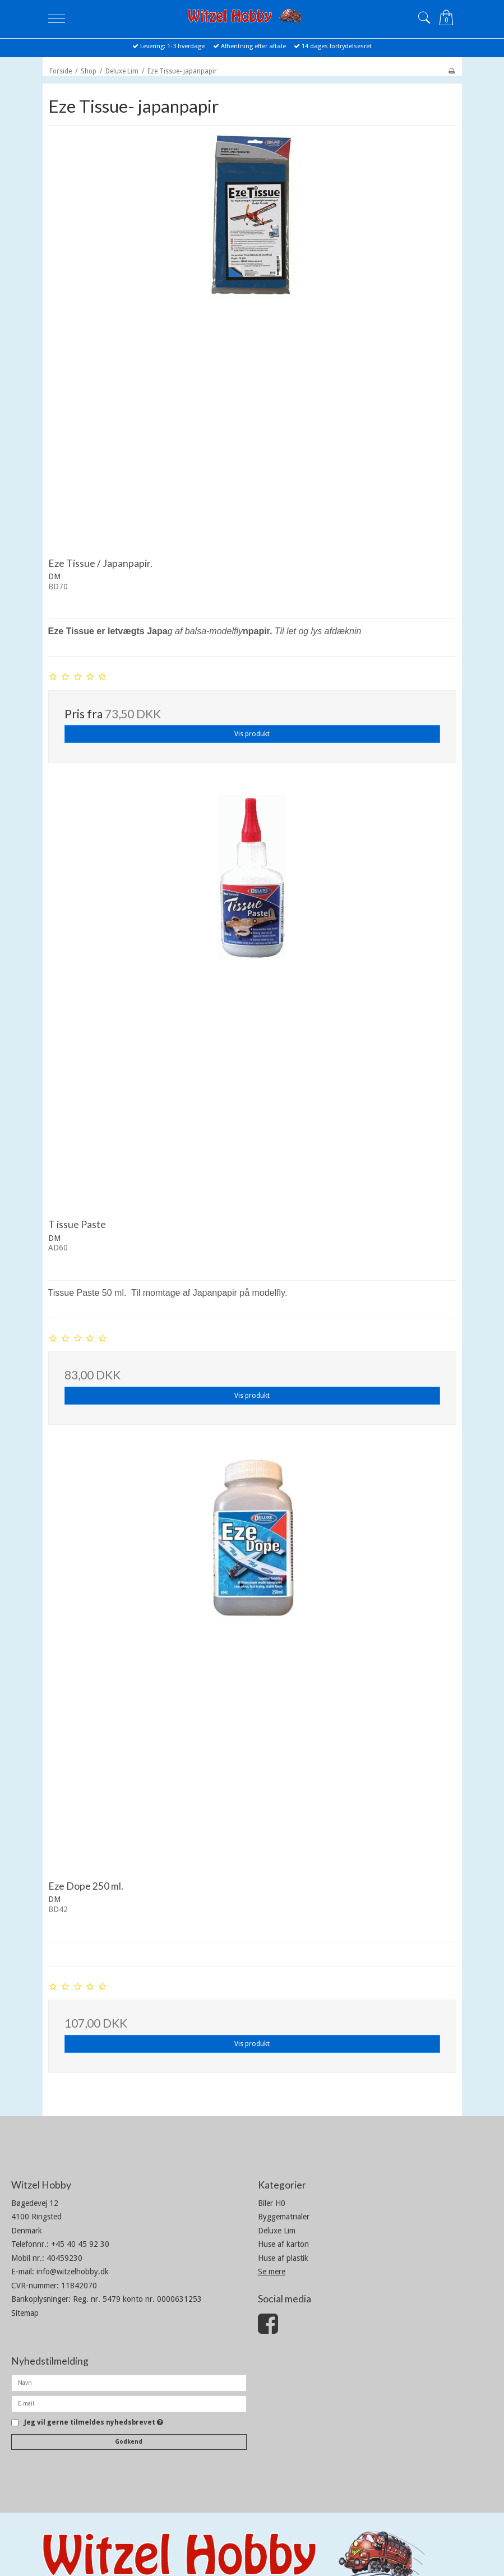  What do you see at coordinates (93, 2422) in the screenshot?
I see `Jeg vil gerne tilmeldes nyhedsbrevet` at bounding box center [93, 2422].